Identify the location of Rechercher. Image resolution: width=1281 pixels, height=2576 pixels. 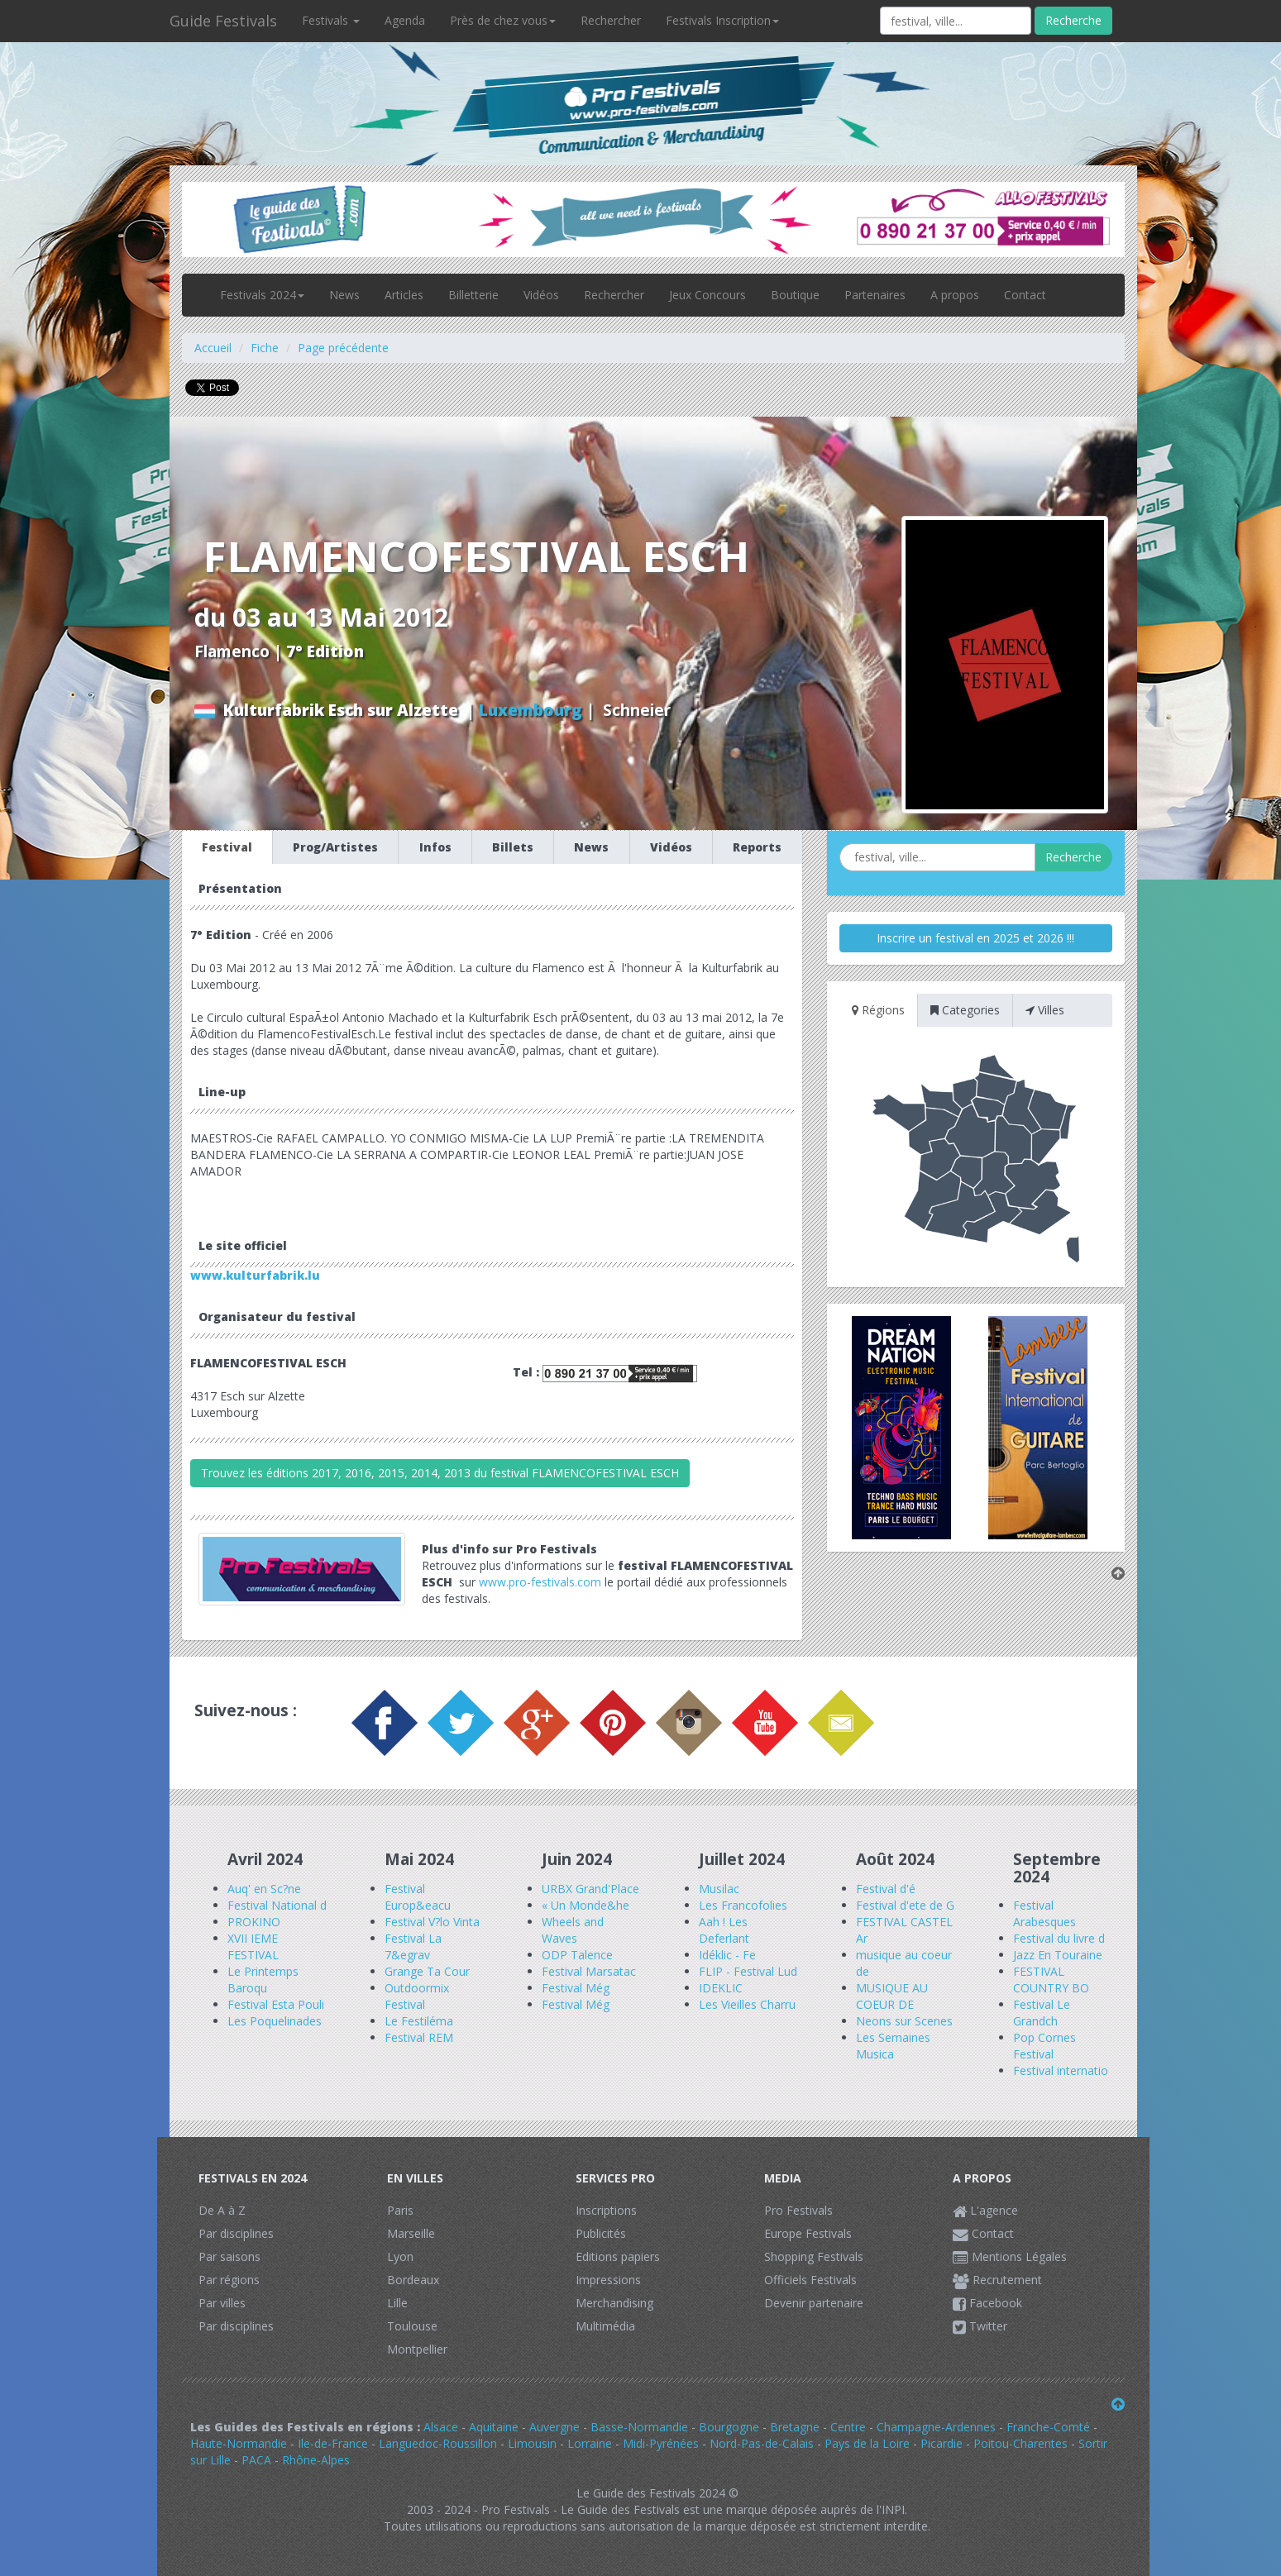
(611, 20).